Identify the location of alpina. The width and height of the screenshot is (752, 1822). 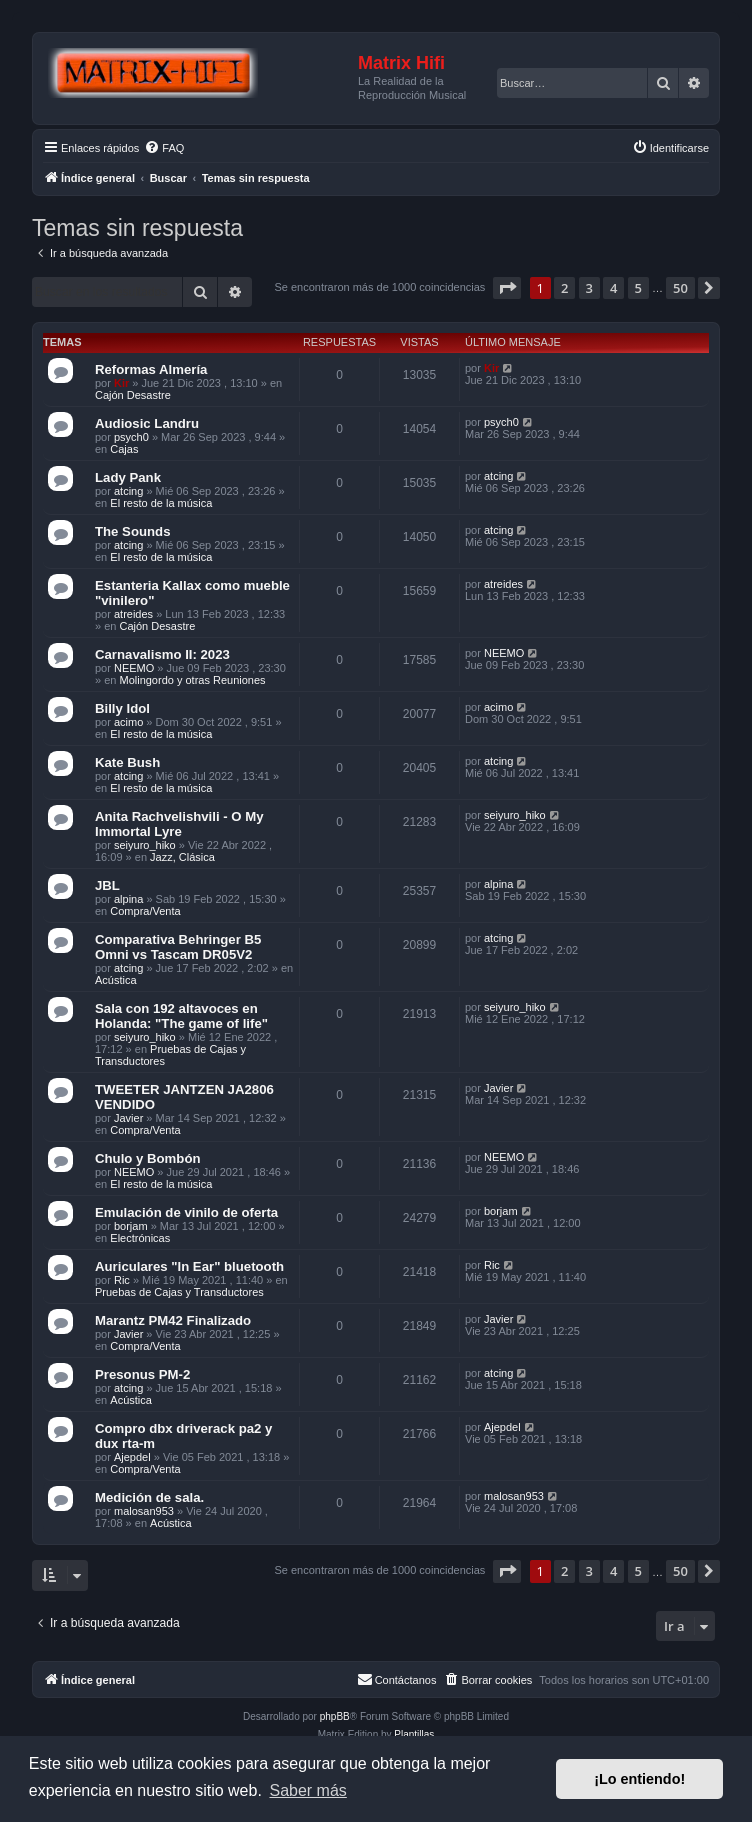
(128, 899).